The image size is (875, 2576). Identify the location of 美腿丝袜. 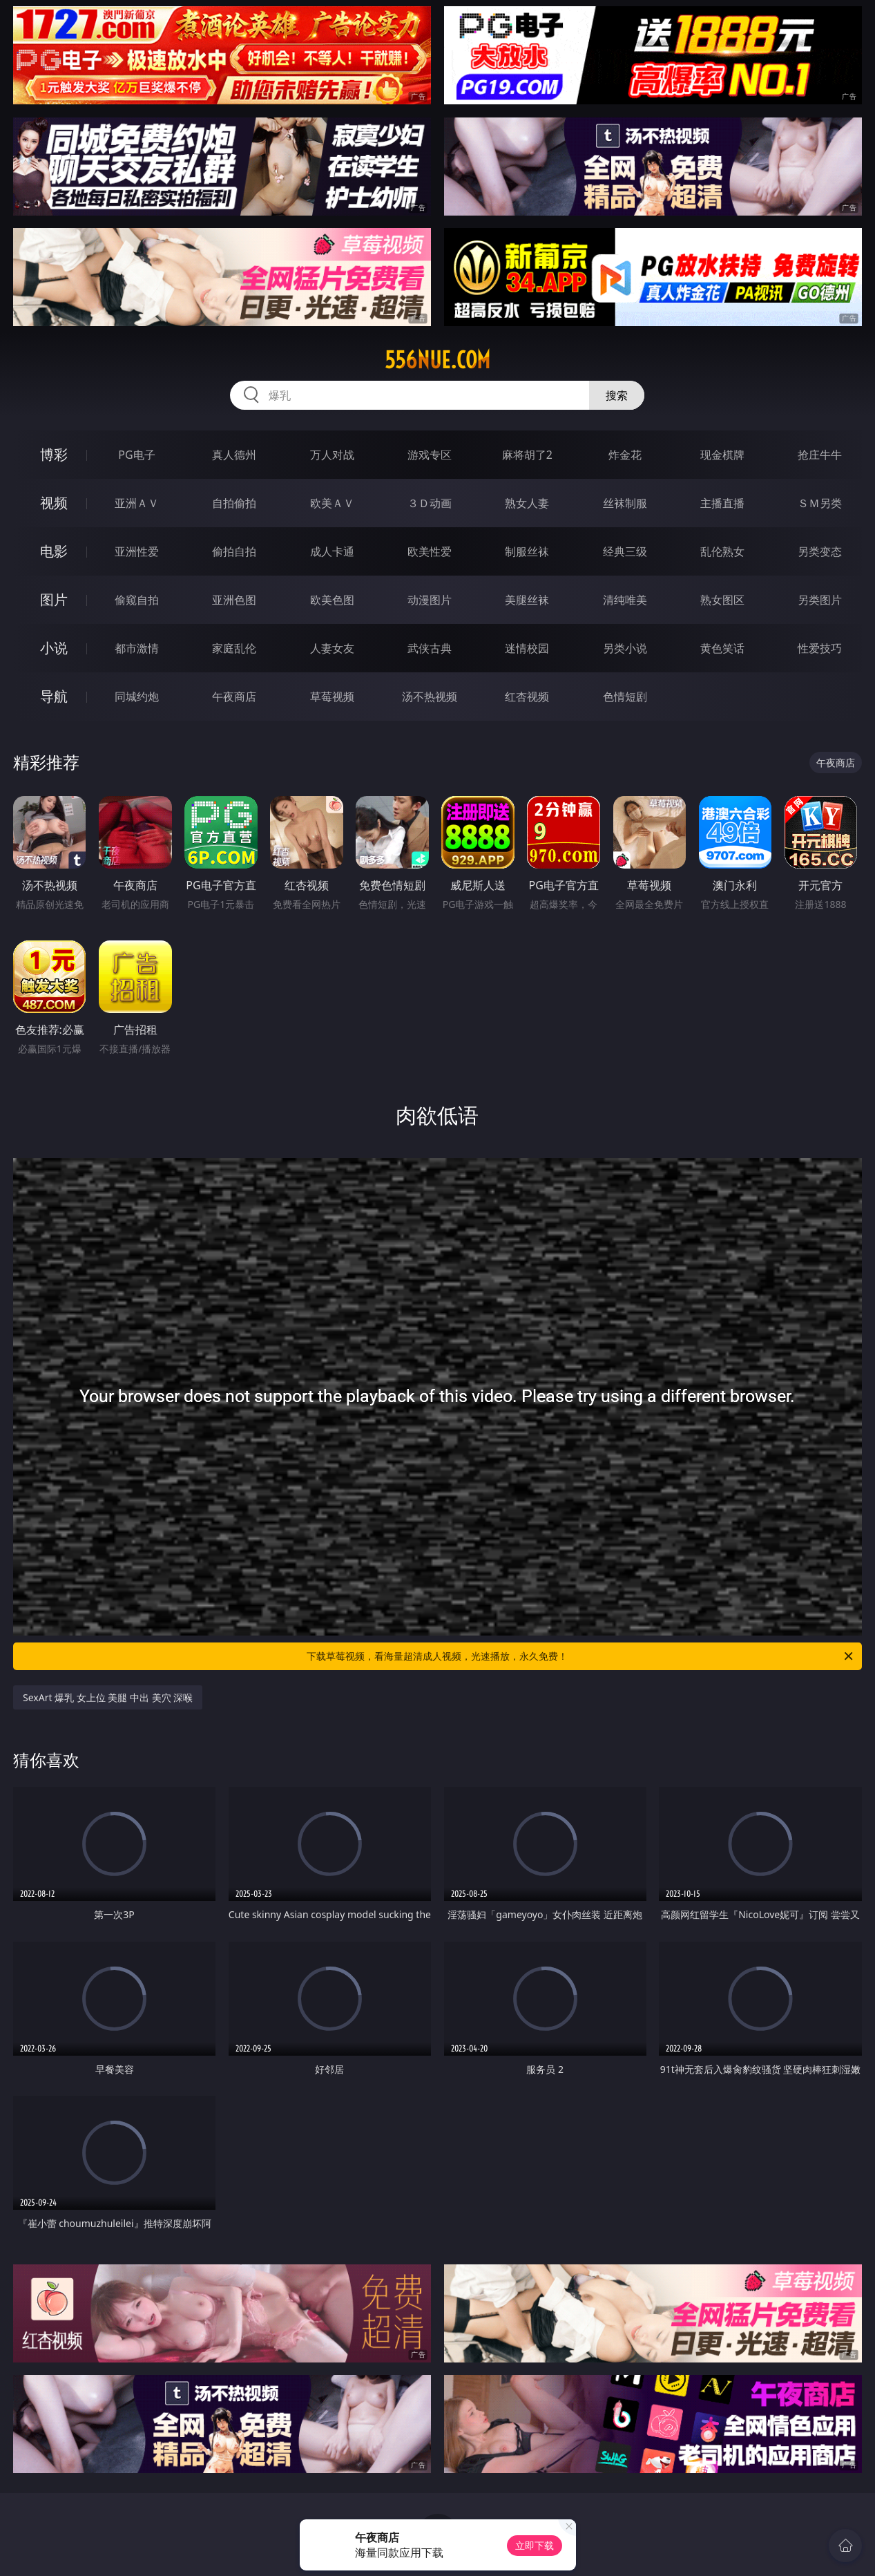
(527, 599).